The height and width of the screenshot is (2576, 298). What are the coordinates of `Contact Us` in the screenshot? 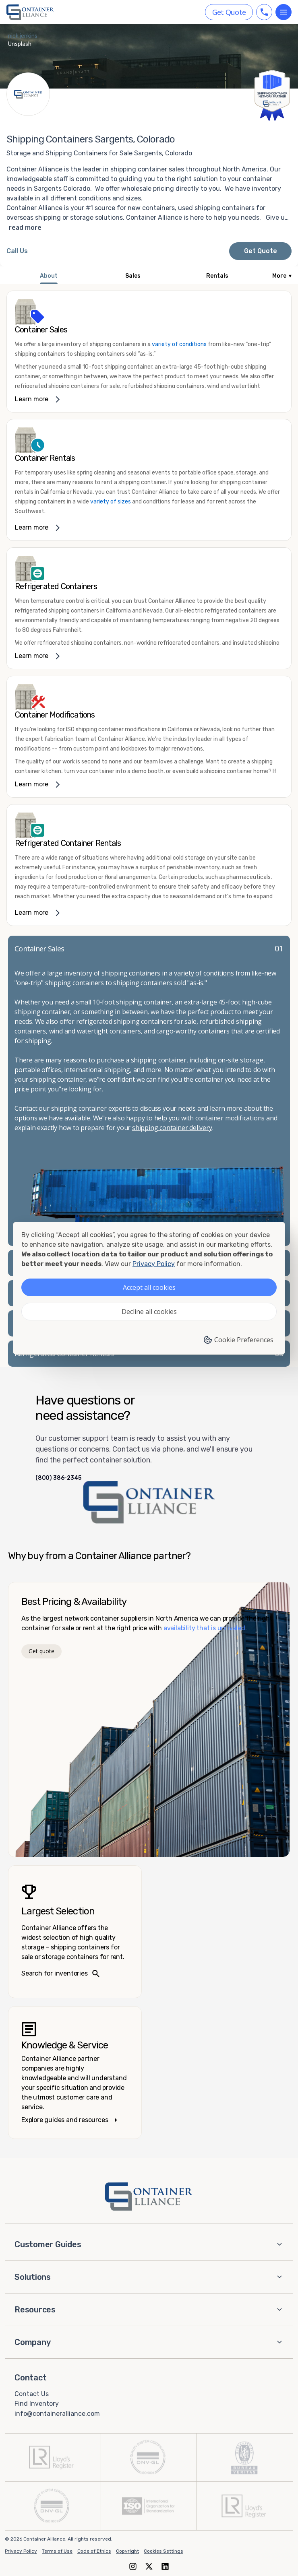 It's located at (31, 2393).